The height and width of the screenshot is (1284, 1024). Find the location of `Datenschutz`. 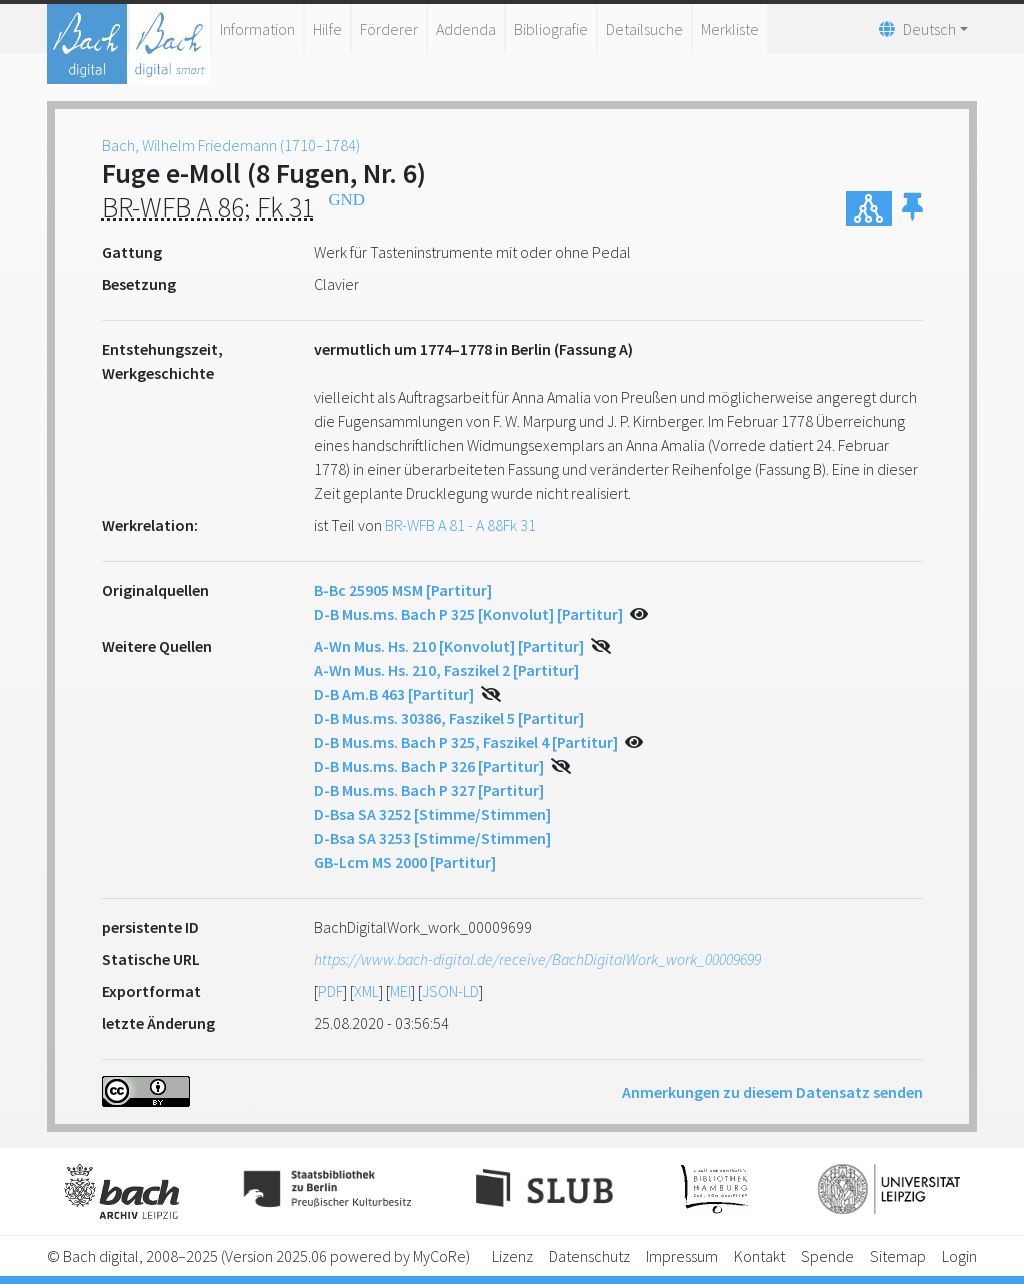

Datenschutz is located at coordinates (589, 1256).